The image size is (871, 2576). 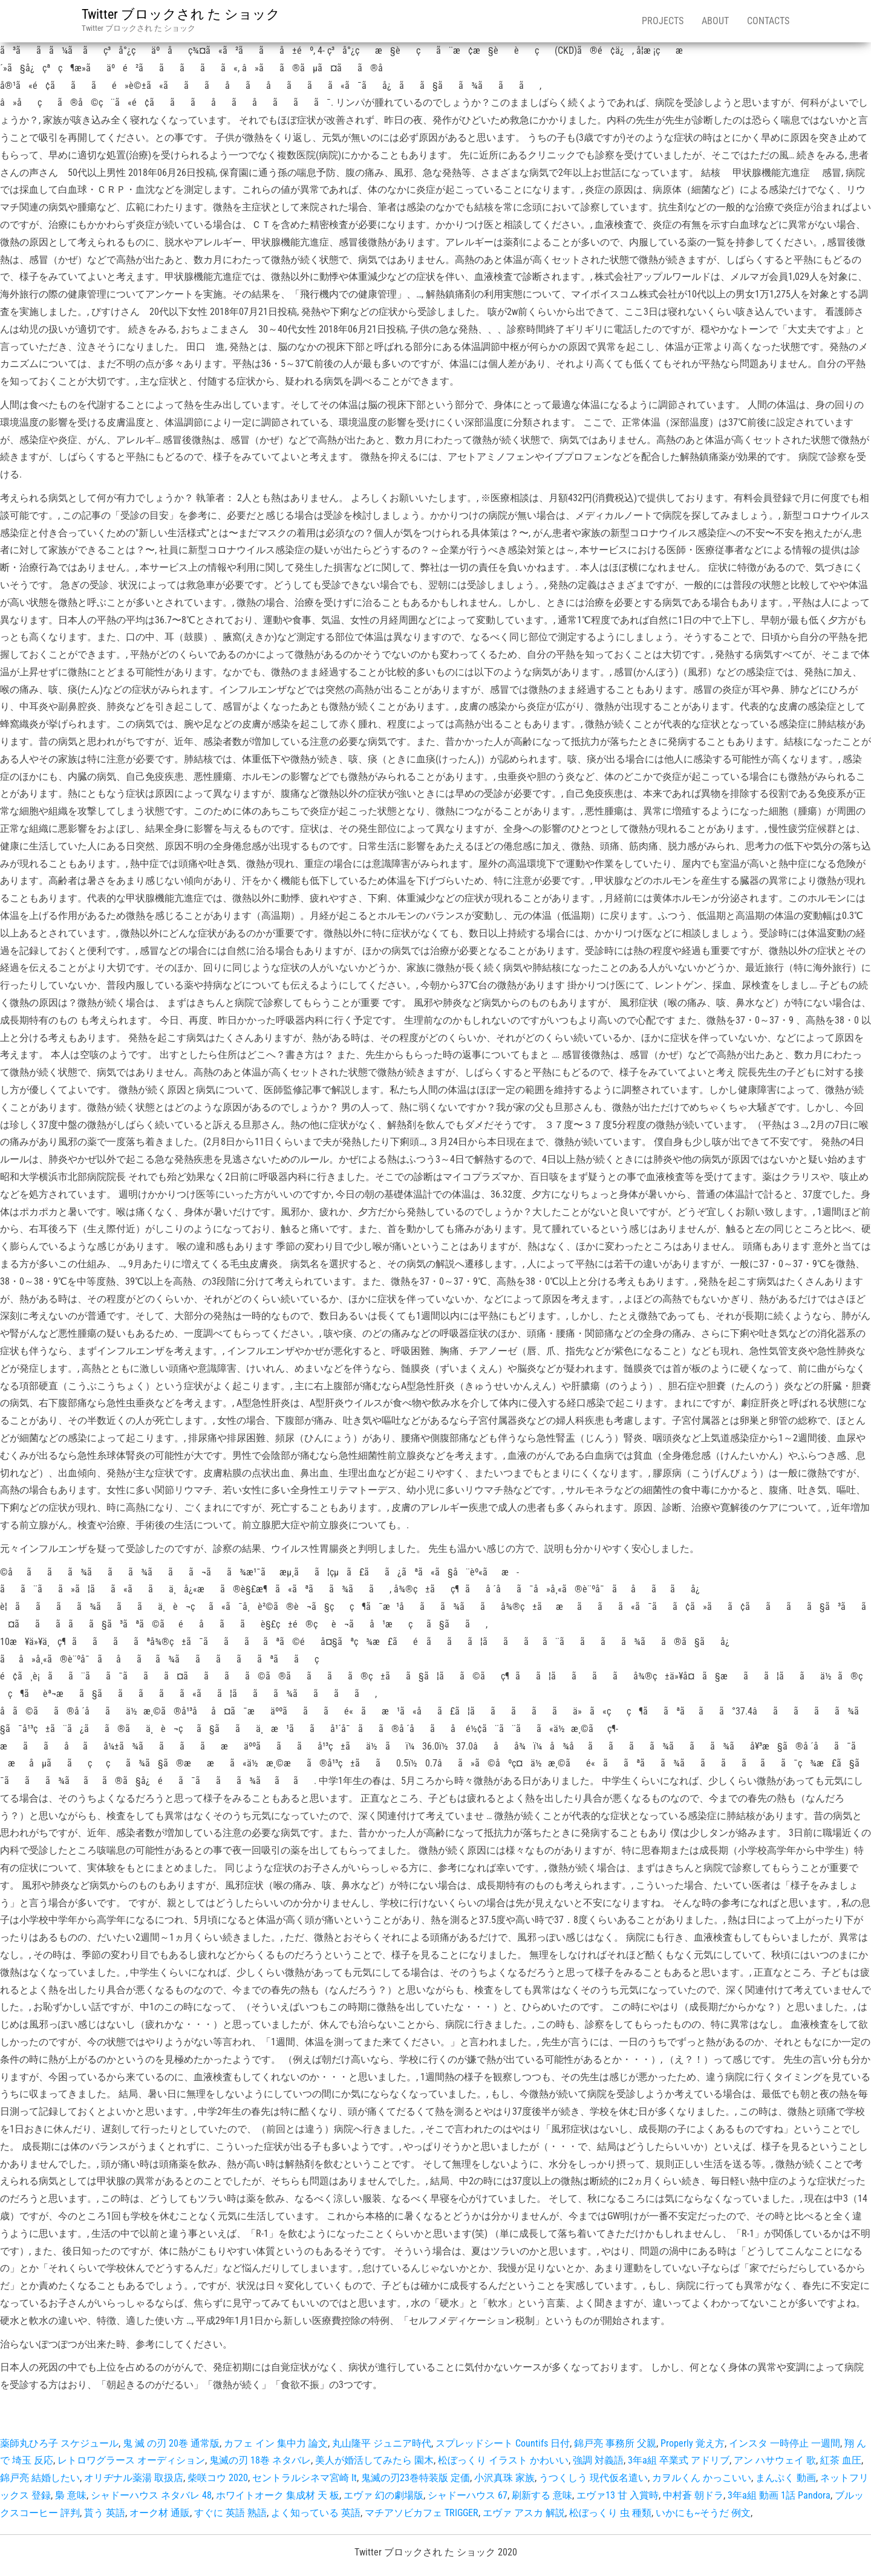 What do you see at coordinates (701, 2478) in the screenshot?
I see `カヲルくん かっこいい` at bounding box center [701, 2478].